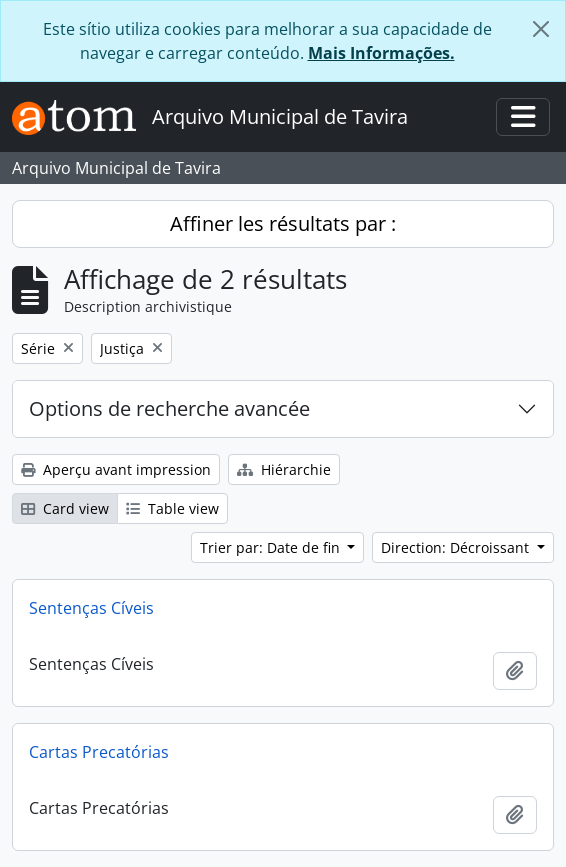 The image size is (566, 867). Describe the element at coordinates (91, 608) in the screenshot. I see `Sentenças Cíveis` at that location.